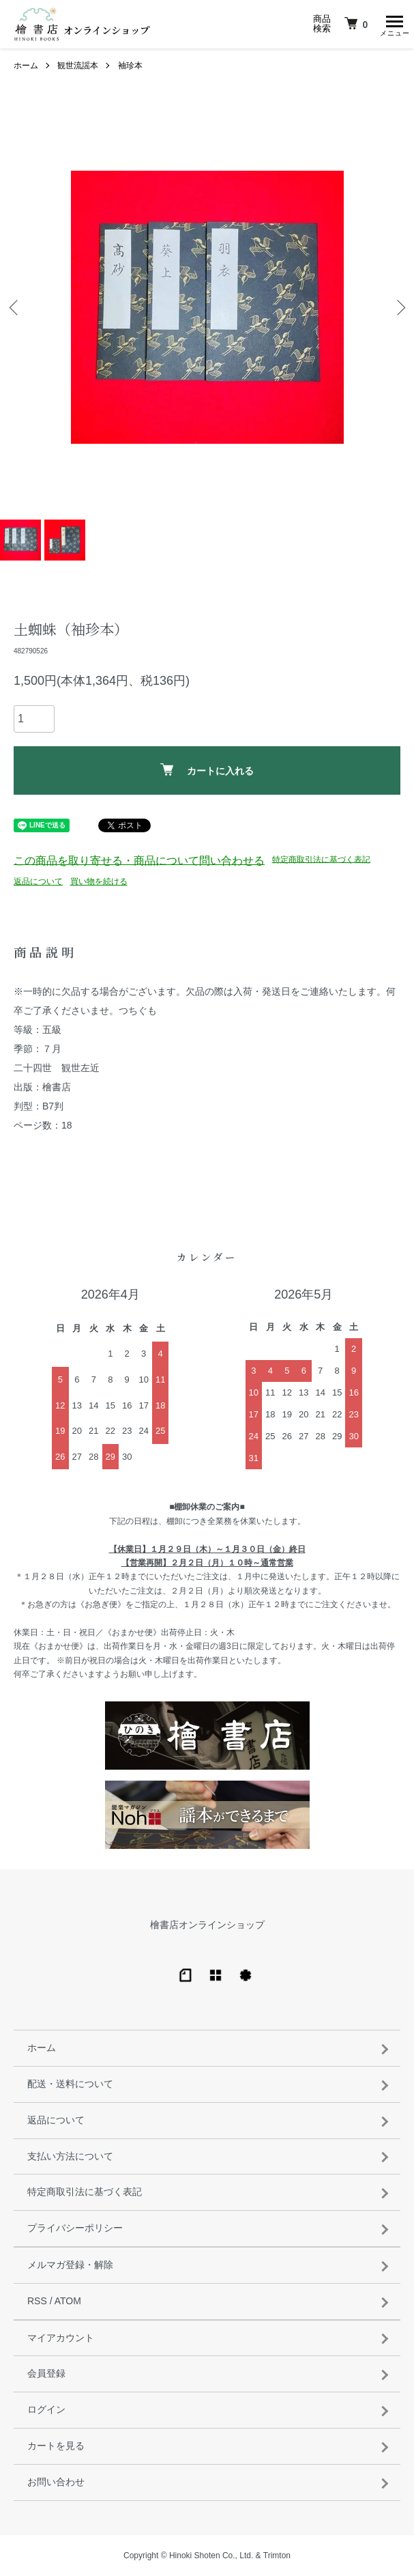 The height and width of the screenshot is (2576, 414). What do you see at coordinates (75, 2227) in the screenshot?
I see `プライバシーポリシー` at bounding box center [75, 2227].